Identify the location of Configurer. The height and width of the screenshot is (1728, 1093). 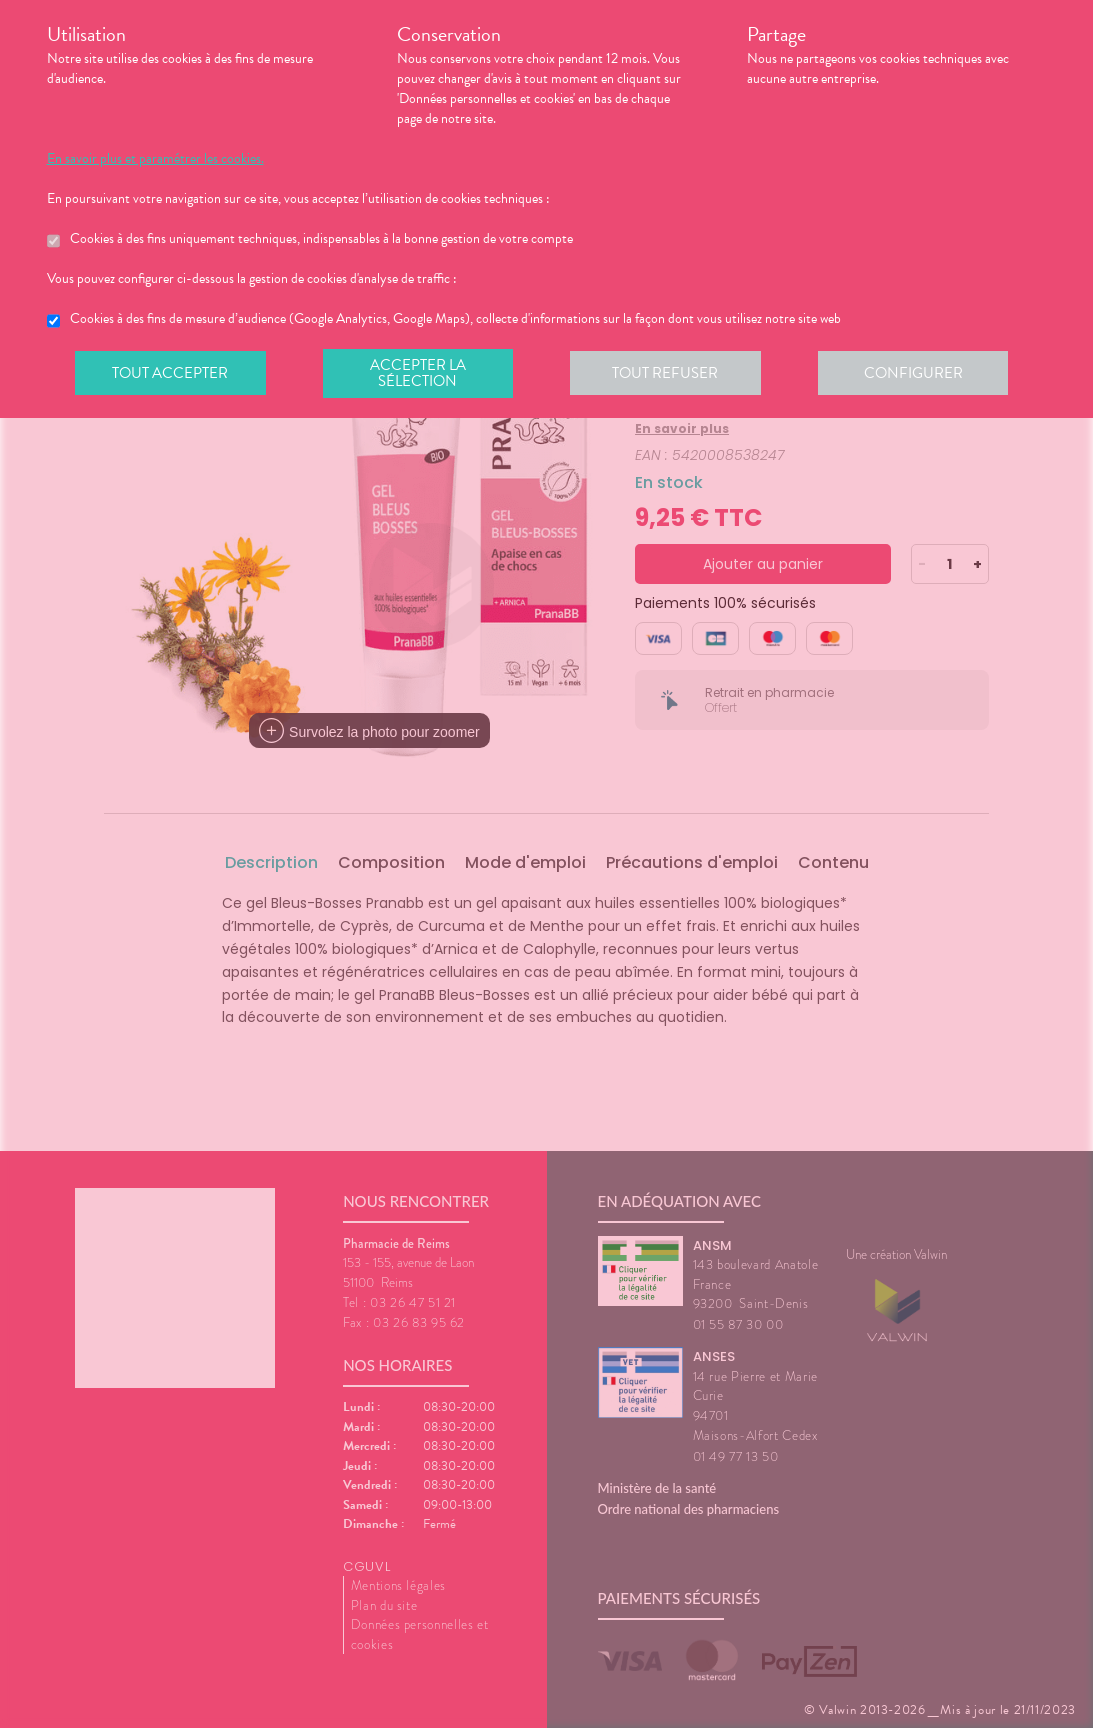
(922, 374).